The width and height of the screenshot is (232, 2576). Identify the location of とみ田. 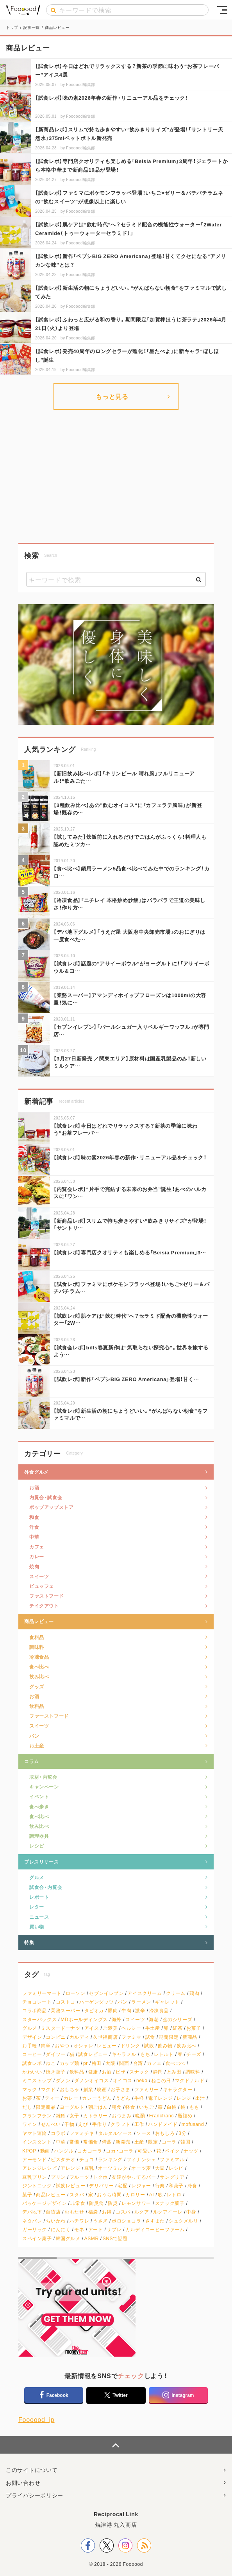
(174, 2071).